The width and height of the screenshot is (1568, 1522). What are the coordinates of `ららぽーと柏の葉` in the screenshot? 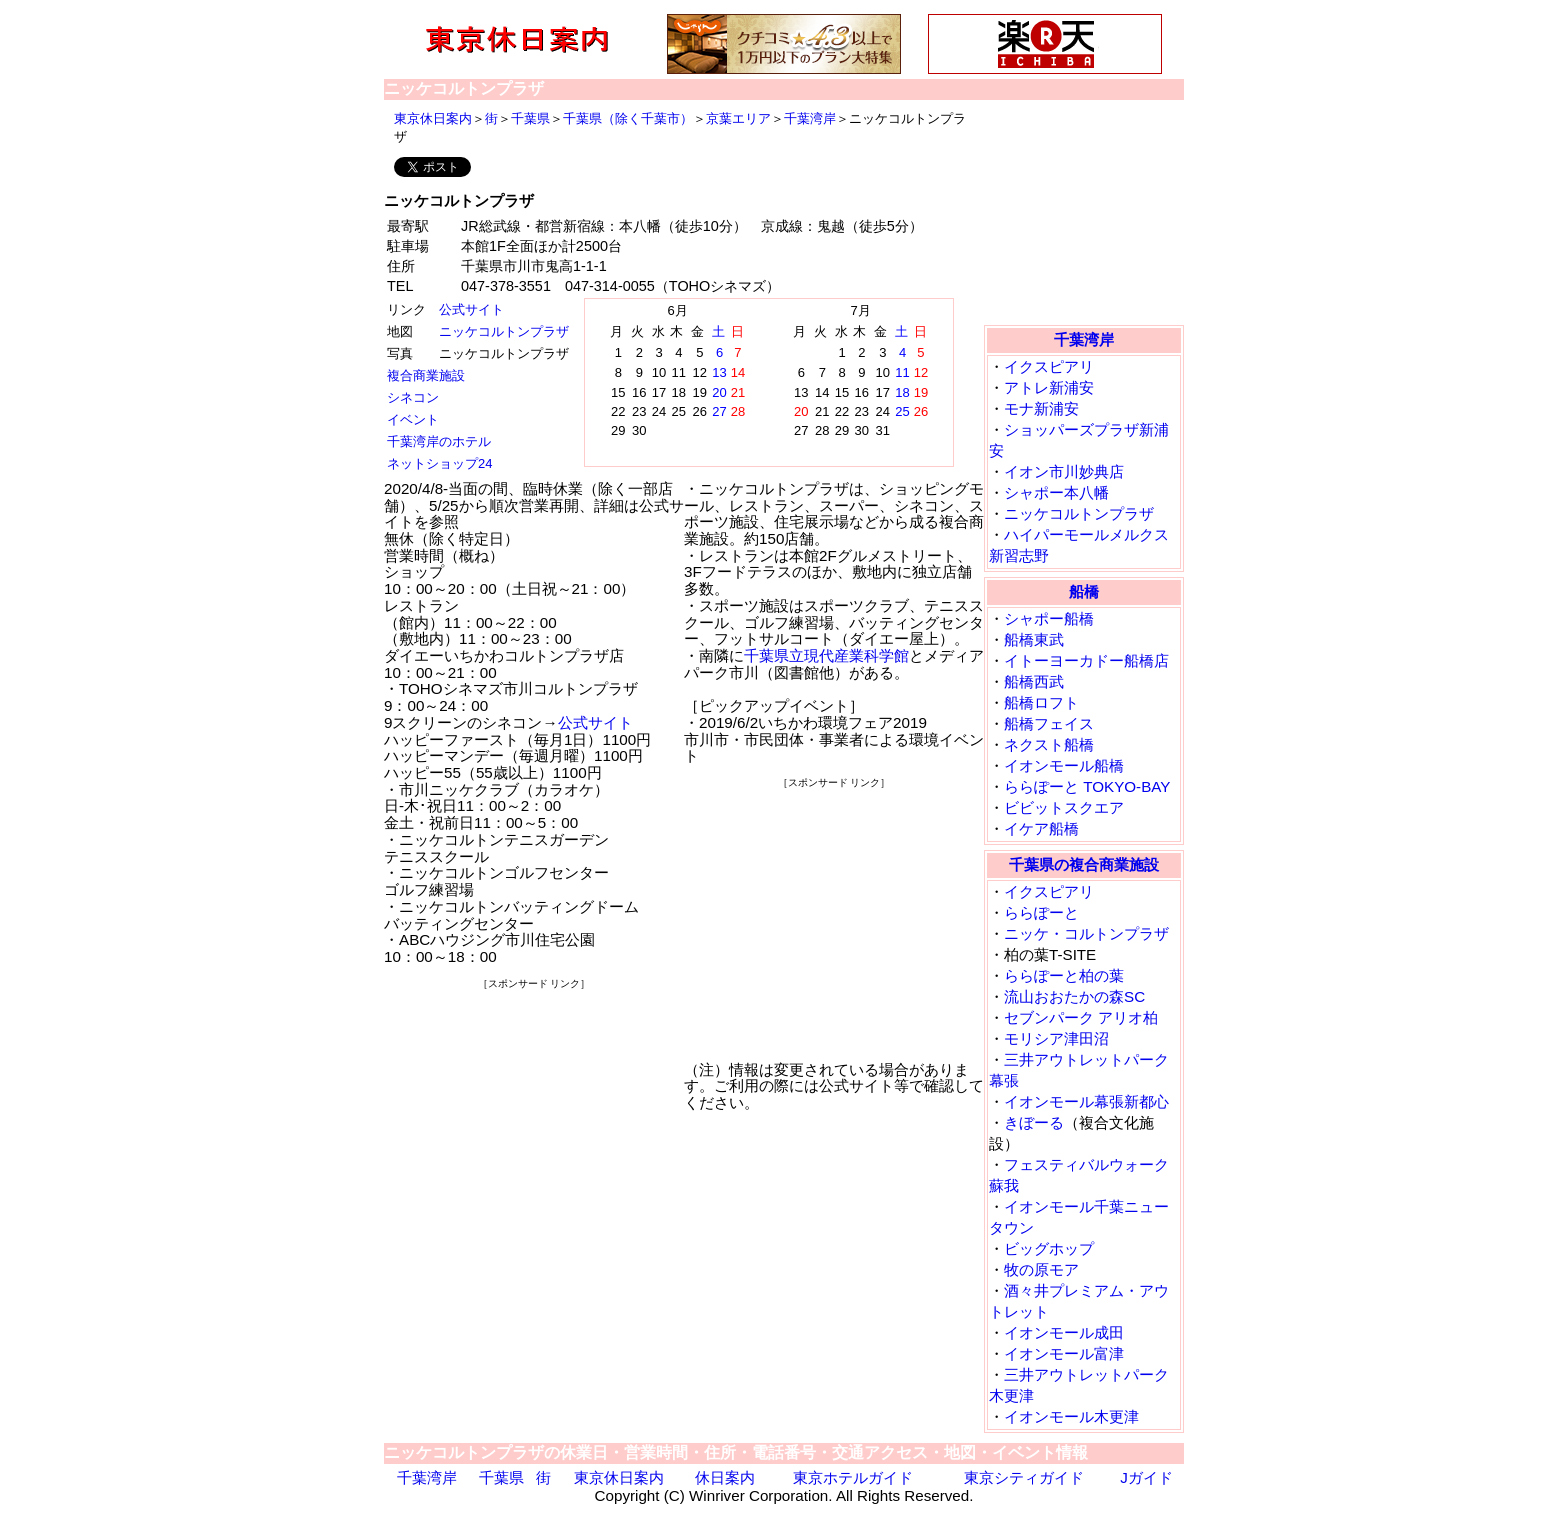 It's located at (1064, 975).